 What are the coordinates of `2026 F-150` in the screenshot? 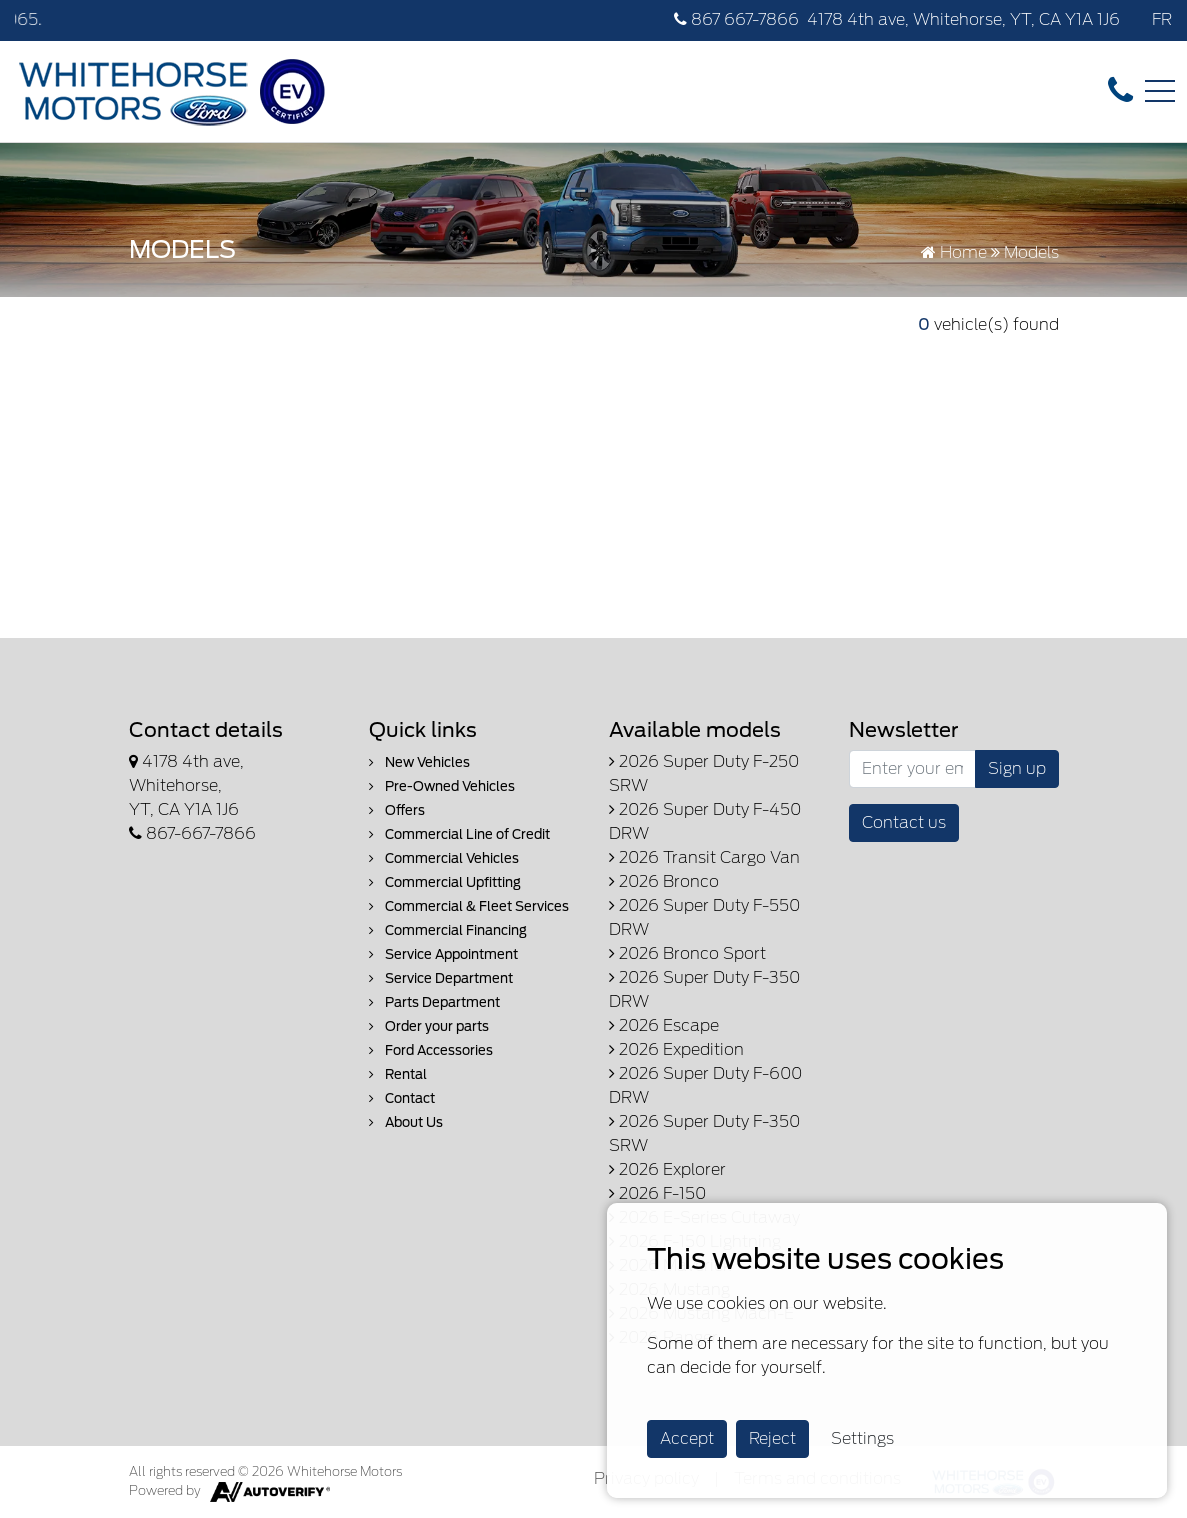 It's located at (657, 1193).